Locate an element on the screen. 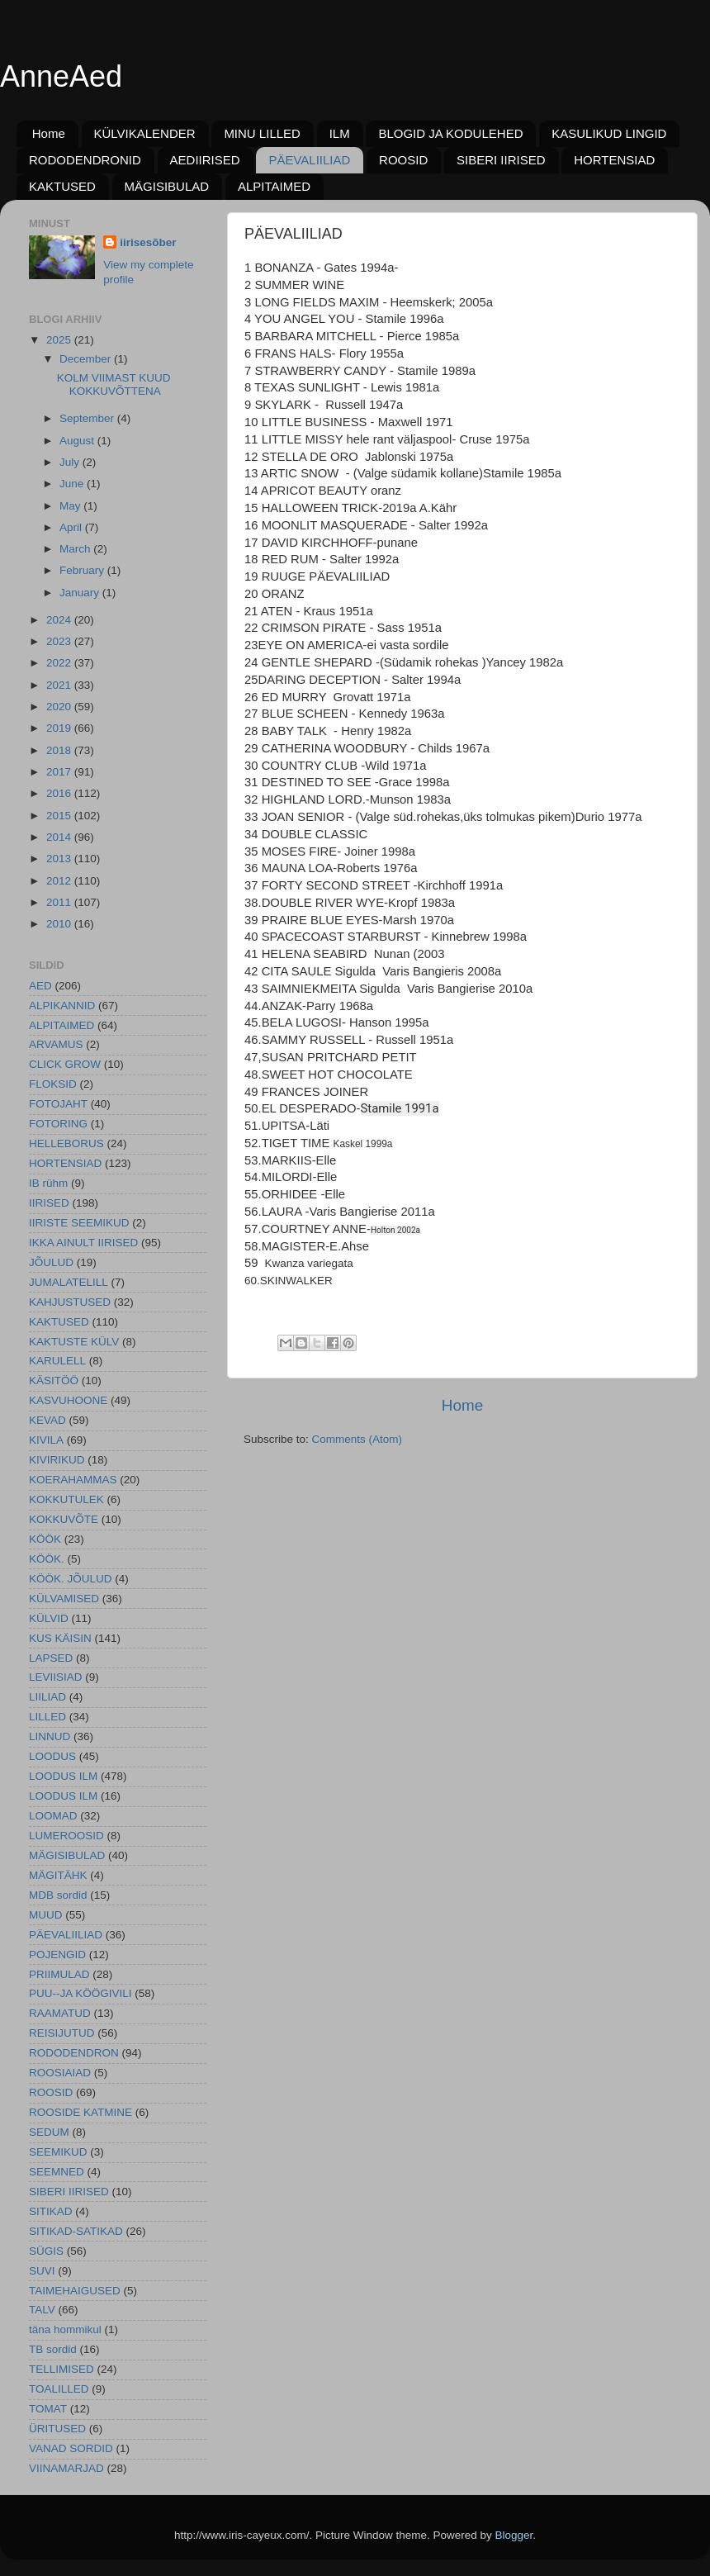 The width and height of the screenshot is (710, 2576). MINU LILLED is located at coordinates (262, 133).